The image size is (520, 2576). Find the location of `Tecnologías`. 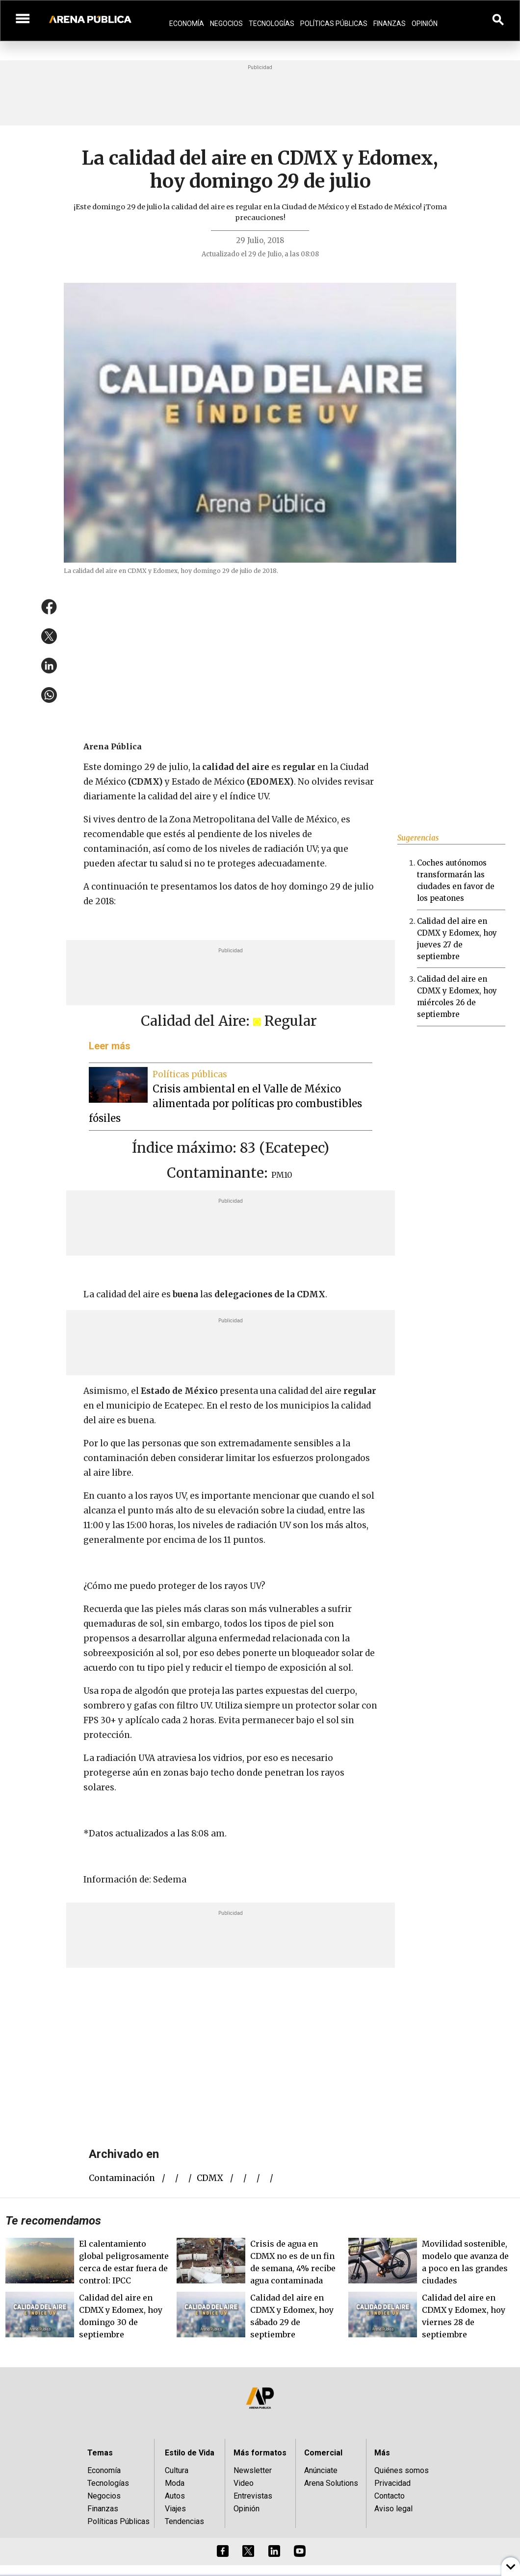

Tecnologías is located at coordinates (271, 23).